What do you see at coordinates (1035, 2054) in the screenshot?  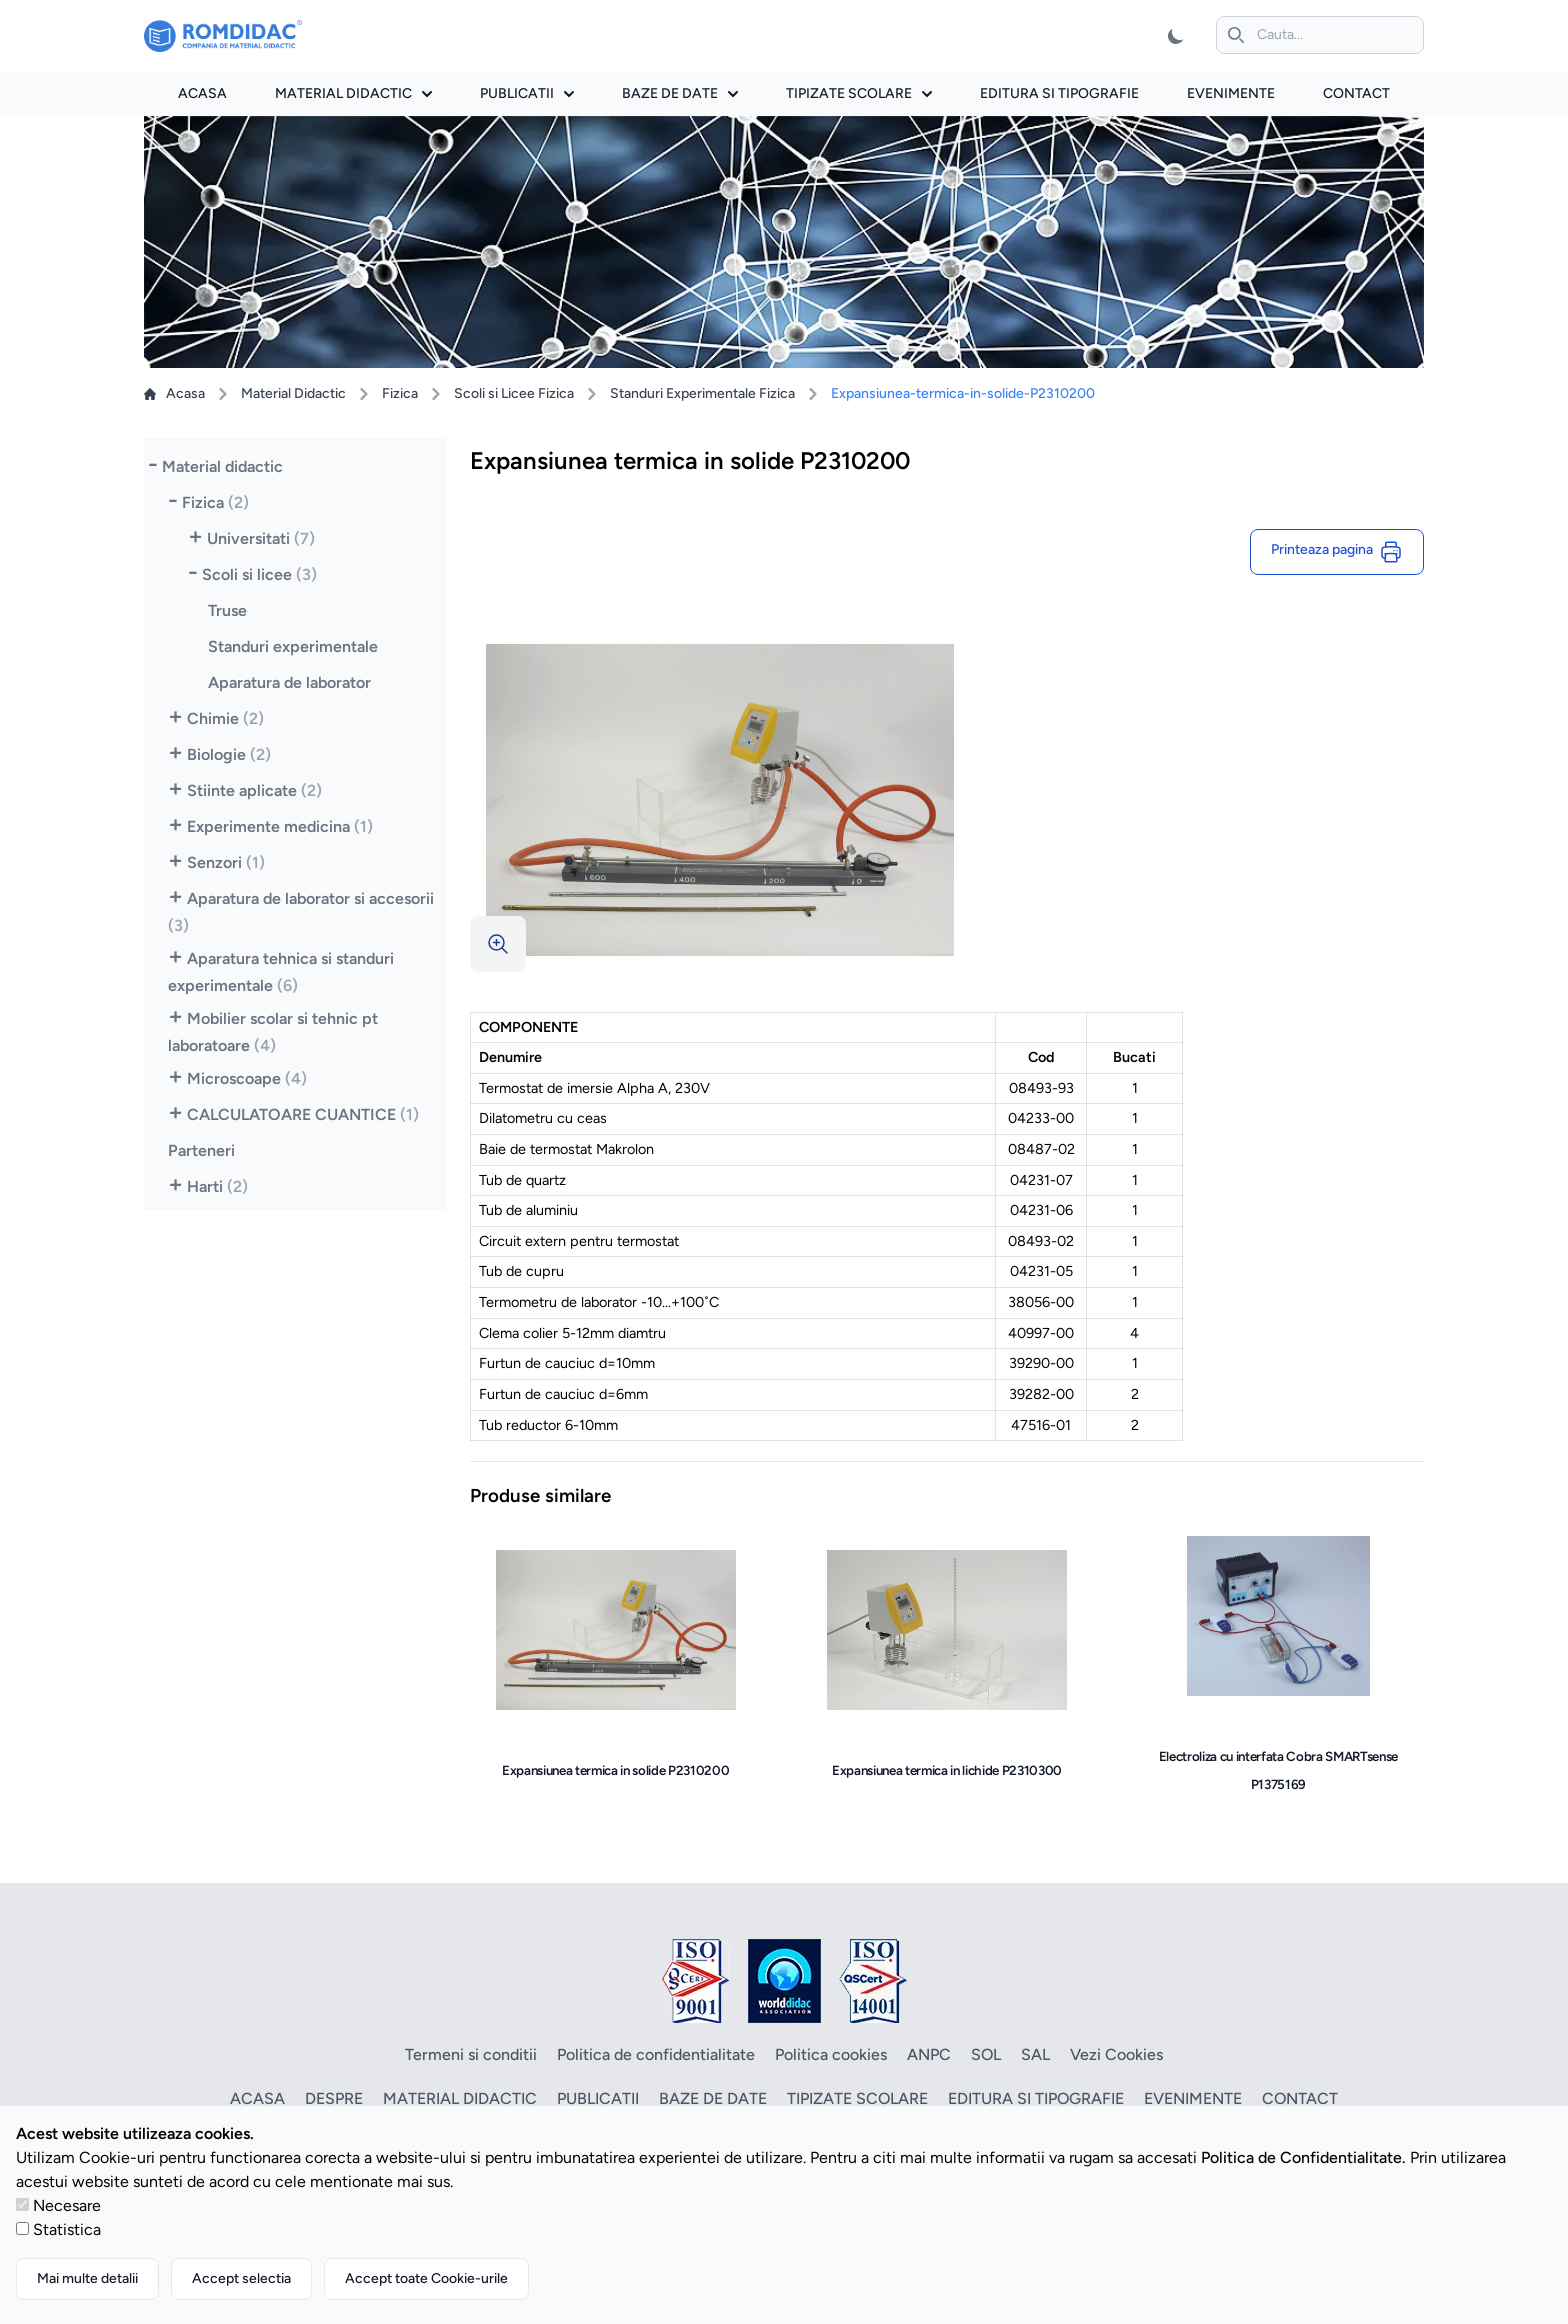 I see `SAL` at bounding box center [1035, 2054].